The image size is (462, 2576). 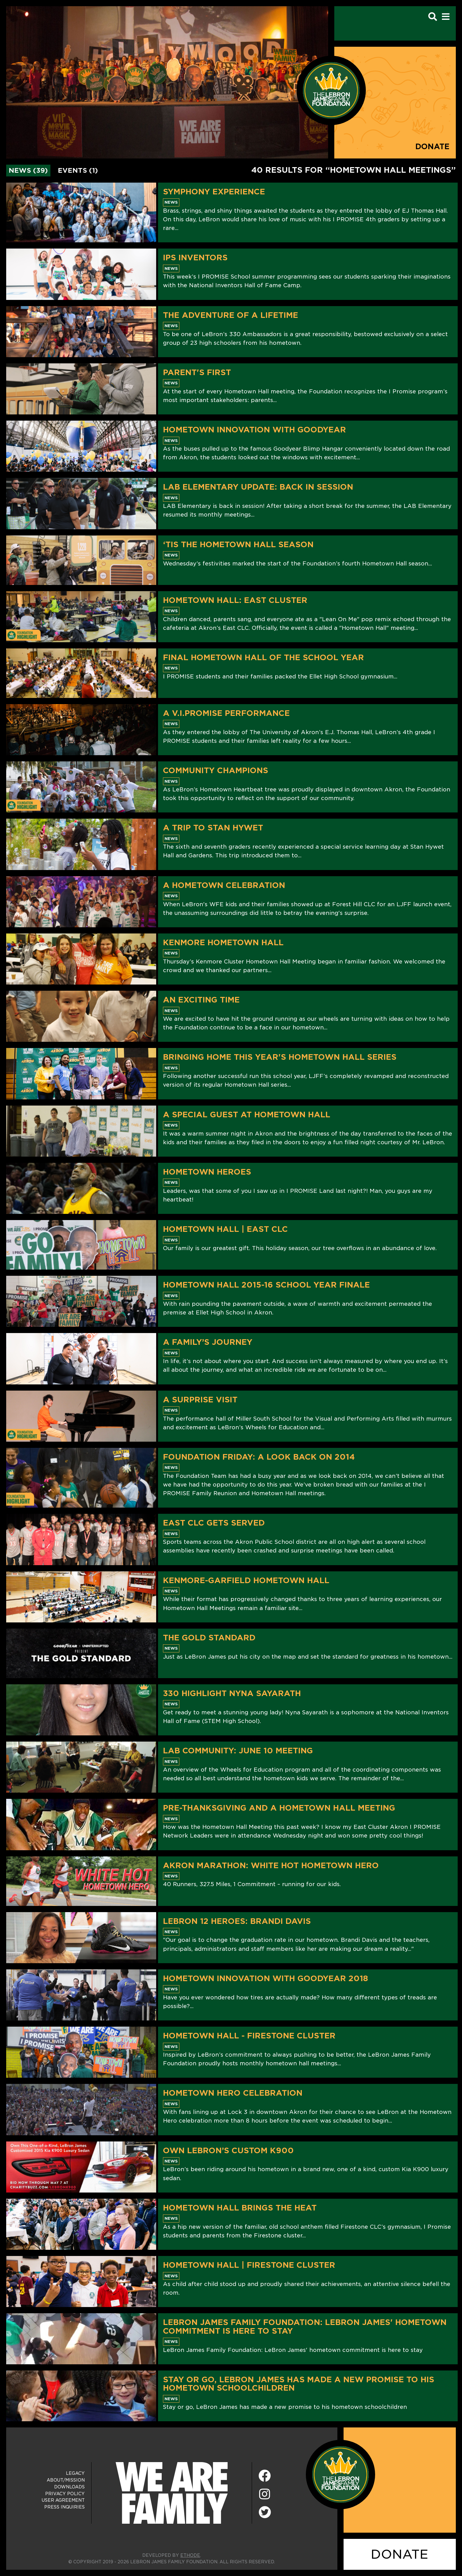 I want to click on ‘Tis The Hometown Hall Season, so click(x=238, y=544).